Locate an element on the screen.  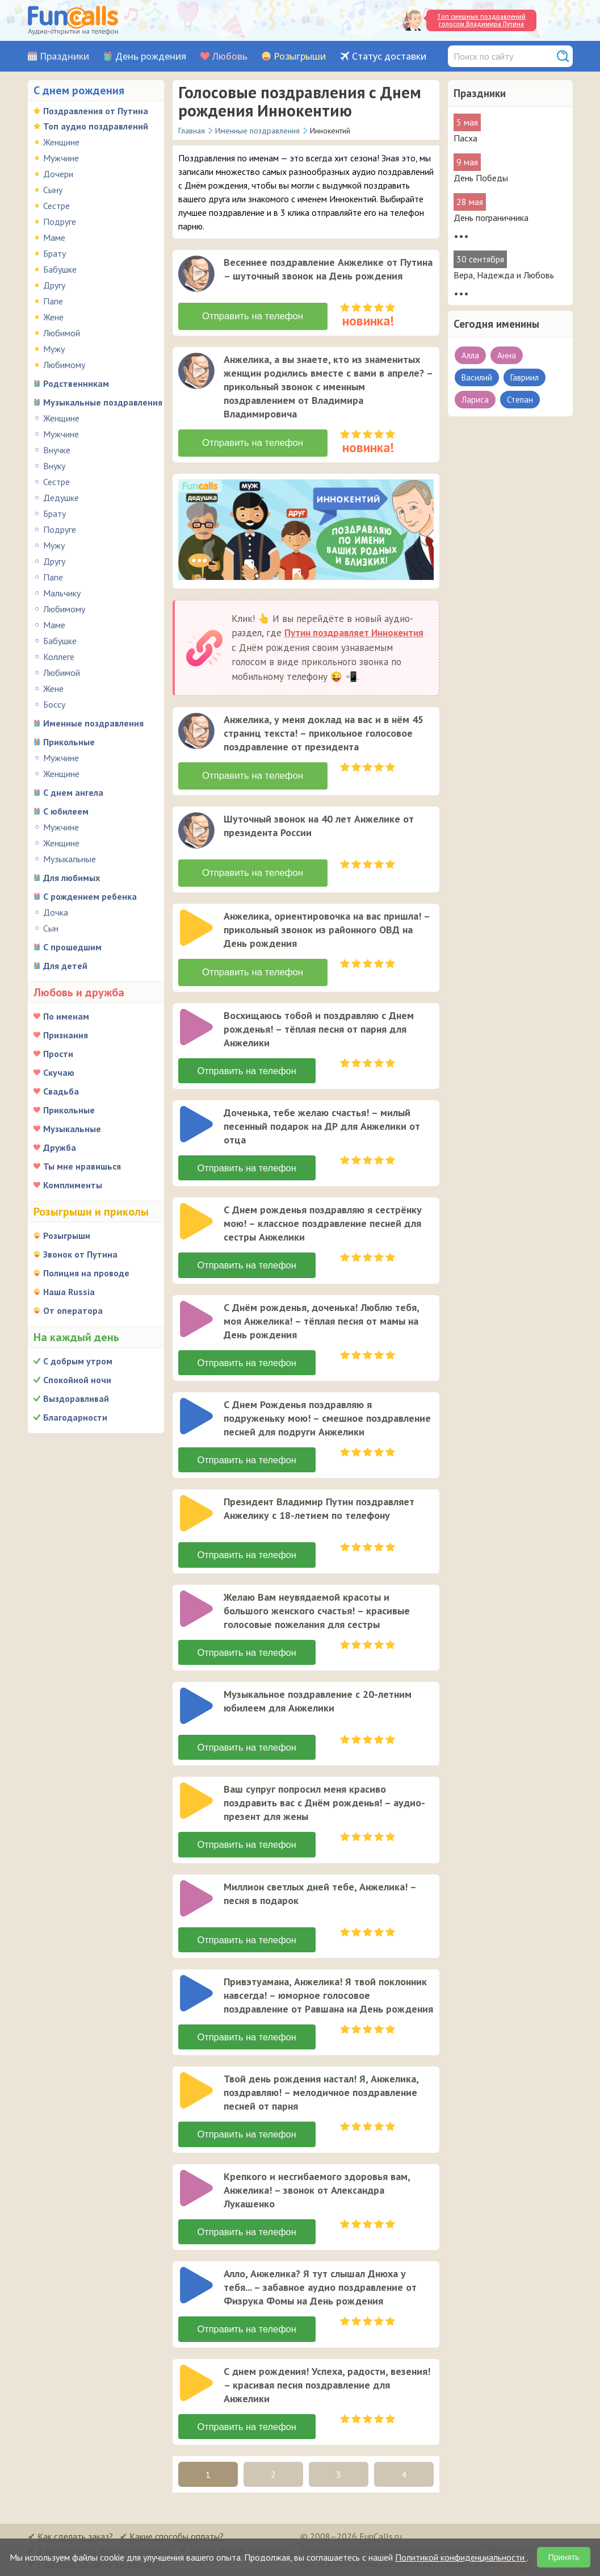
День пограничника is located at coordinates (491, 217).